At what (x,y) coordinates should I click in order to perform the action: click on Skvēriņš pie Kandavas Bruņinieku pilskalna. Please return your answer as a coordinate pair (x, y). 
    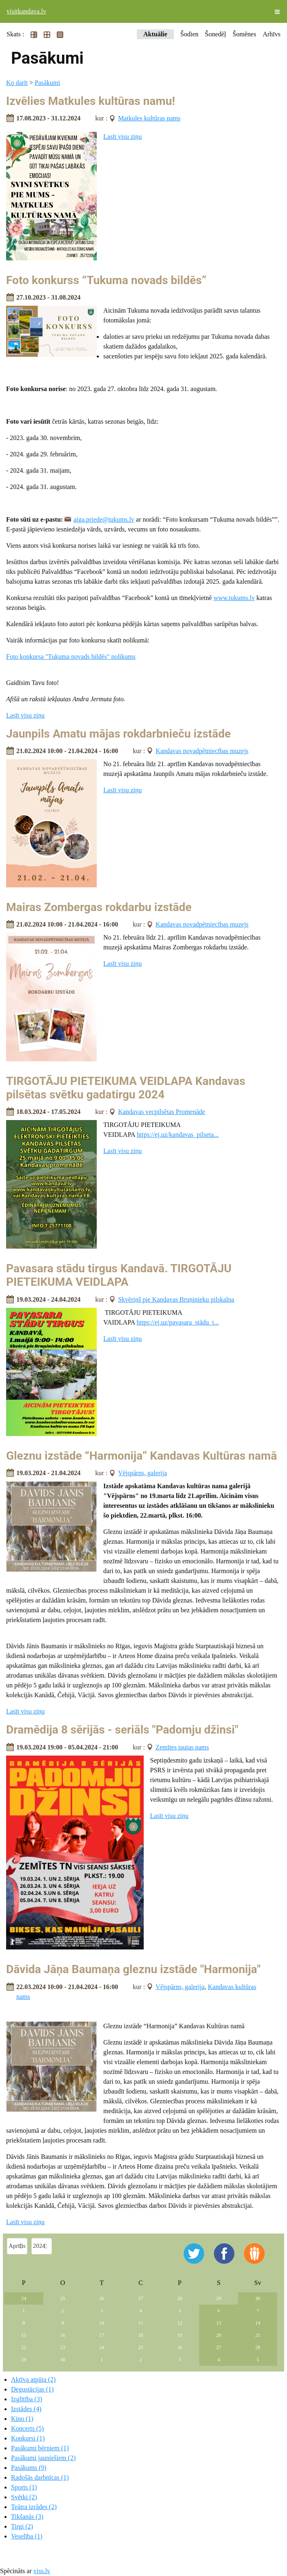
    Looking at the image, I should click on (176, 1299).